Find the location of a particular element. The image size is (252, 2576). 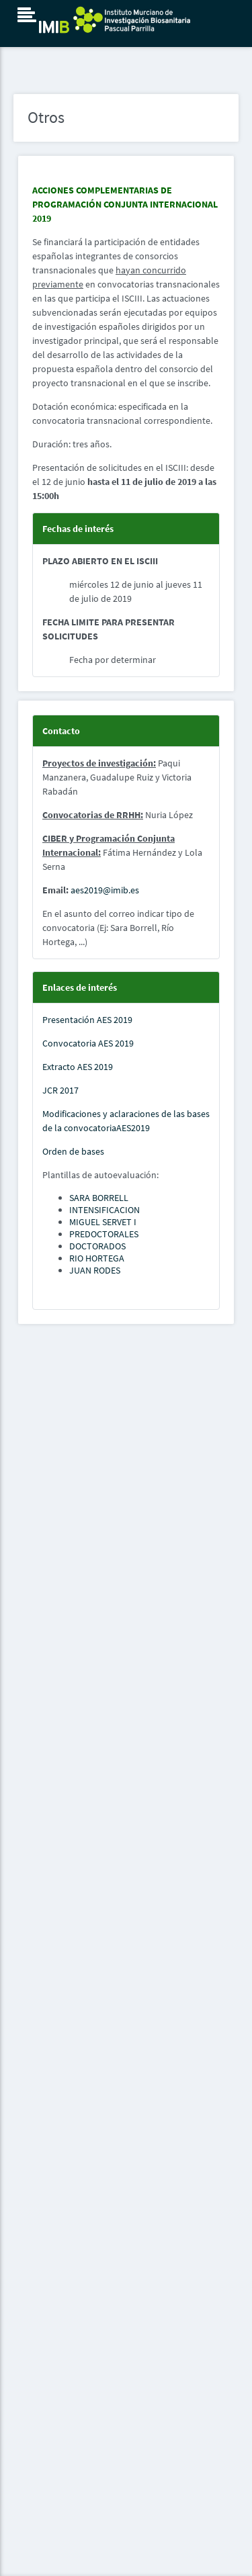

Extracto AES 2019 is located at coordinates (77, 1067).